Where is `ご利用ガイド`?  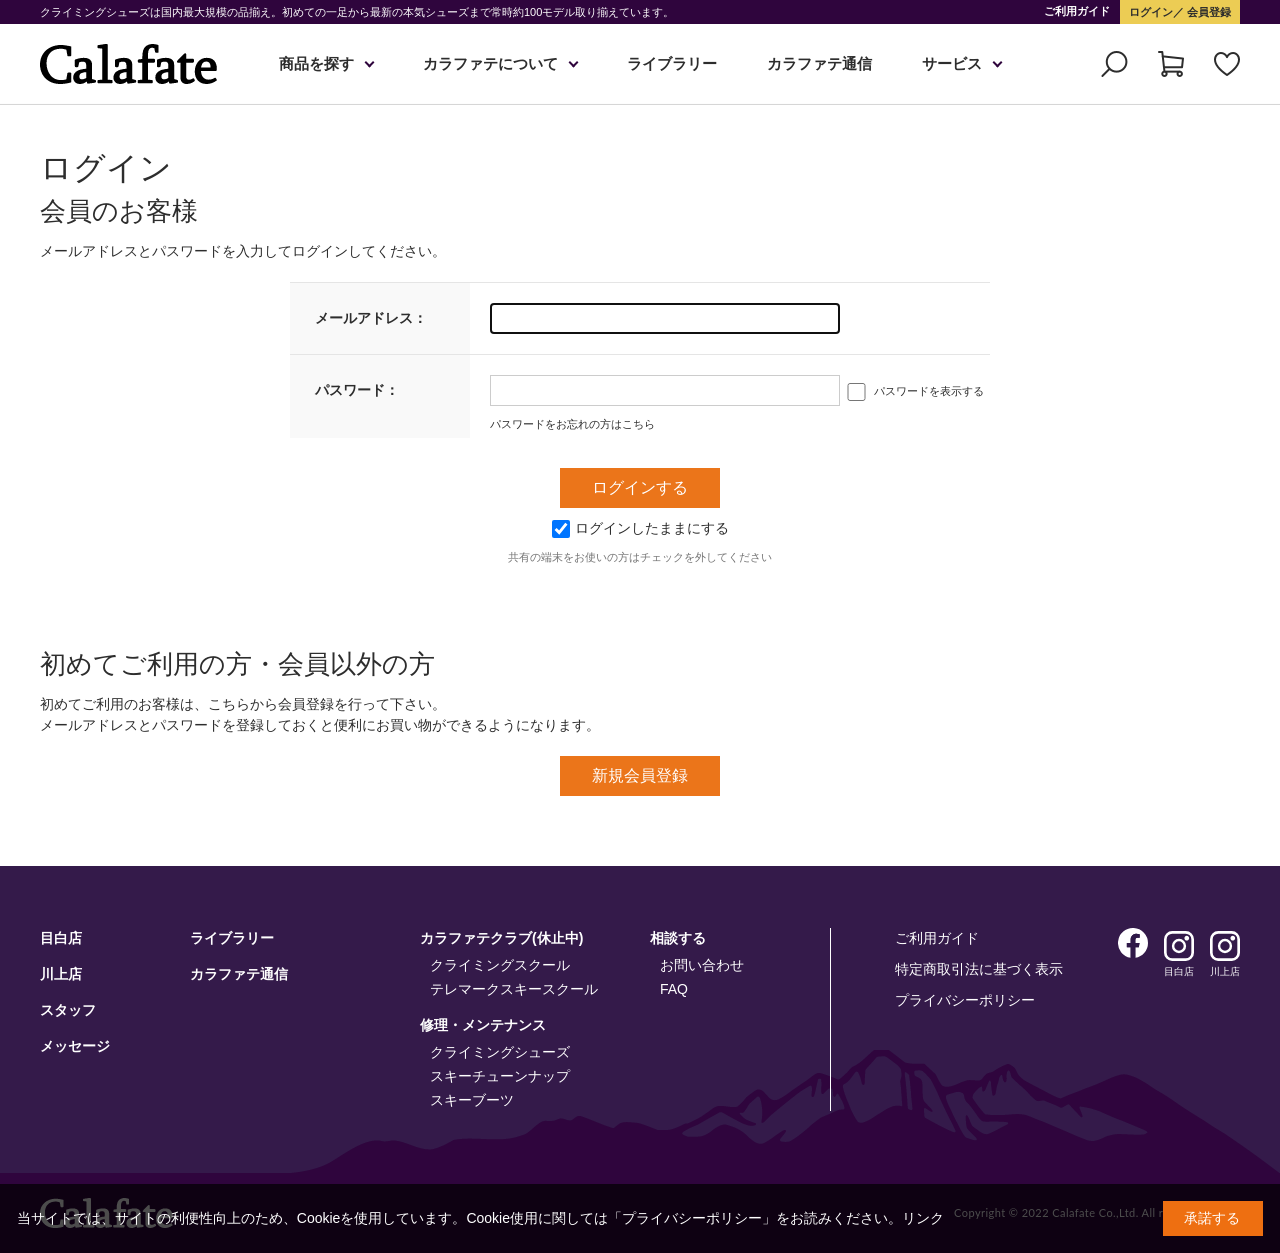 ご利用ガイド is located at coordinates (1077, 11).